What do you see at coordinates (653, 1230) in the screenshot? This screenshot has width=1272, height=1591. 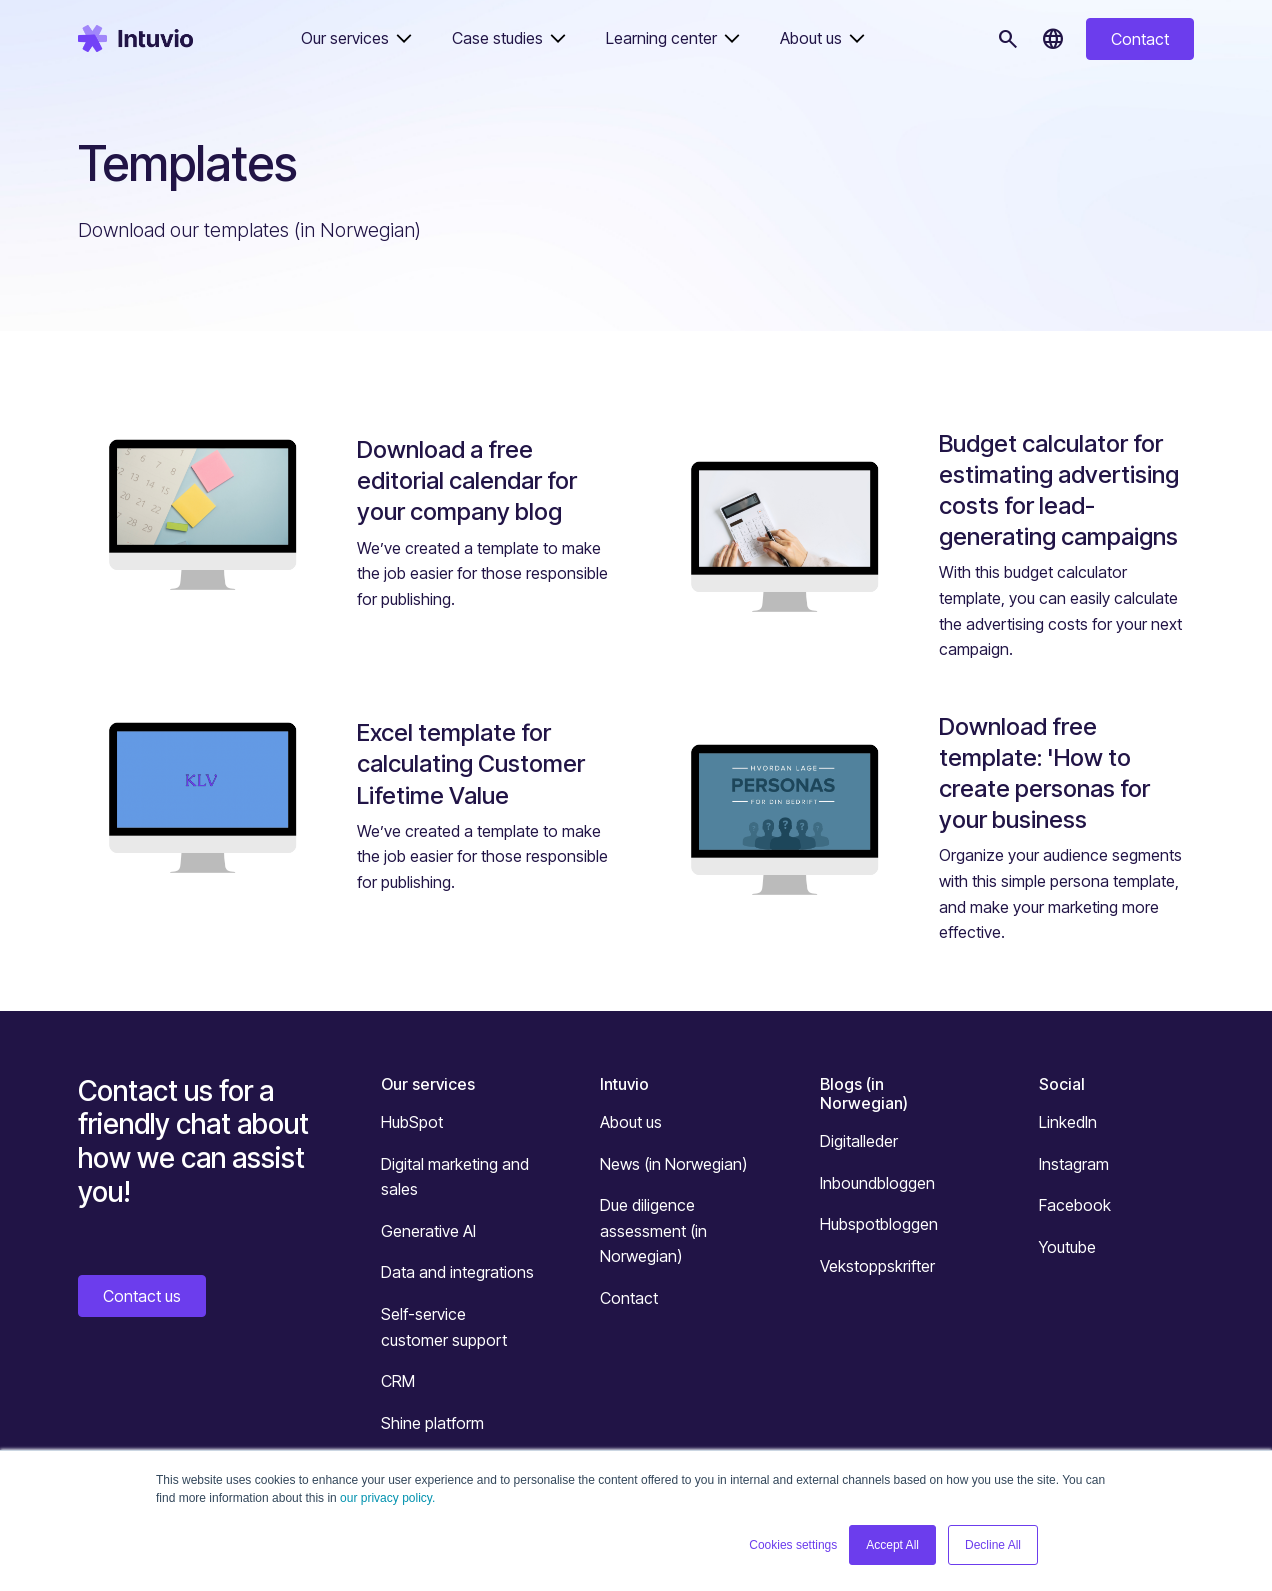 I see `Due diligence assessment (in Norwegian)` at bounding box center [653, 1230].